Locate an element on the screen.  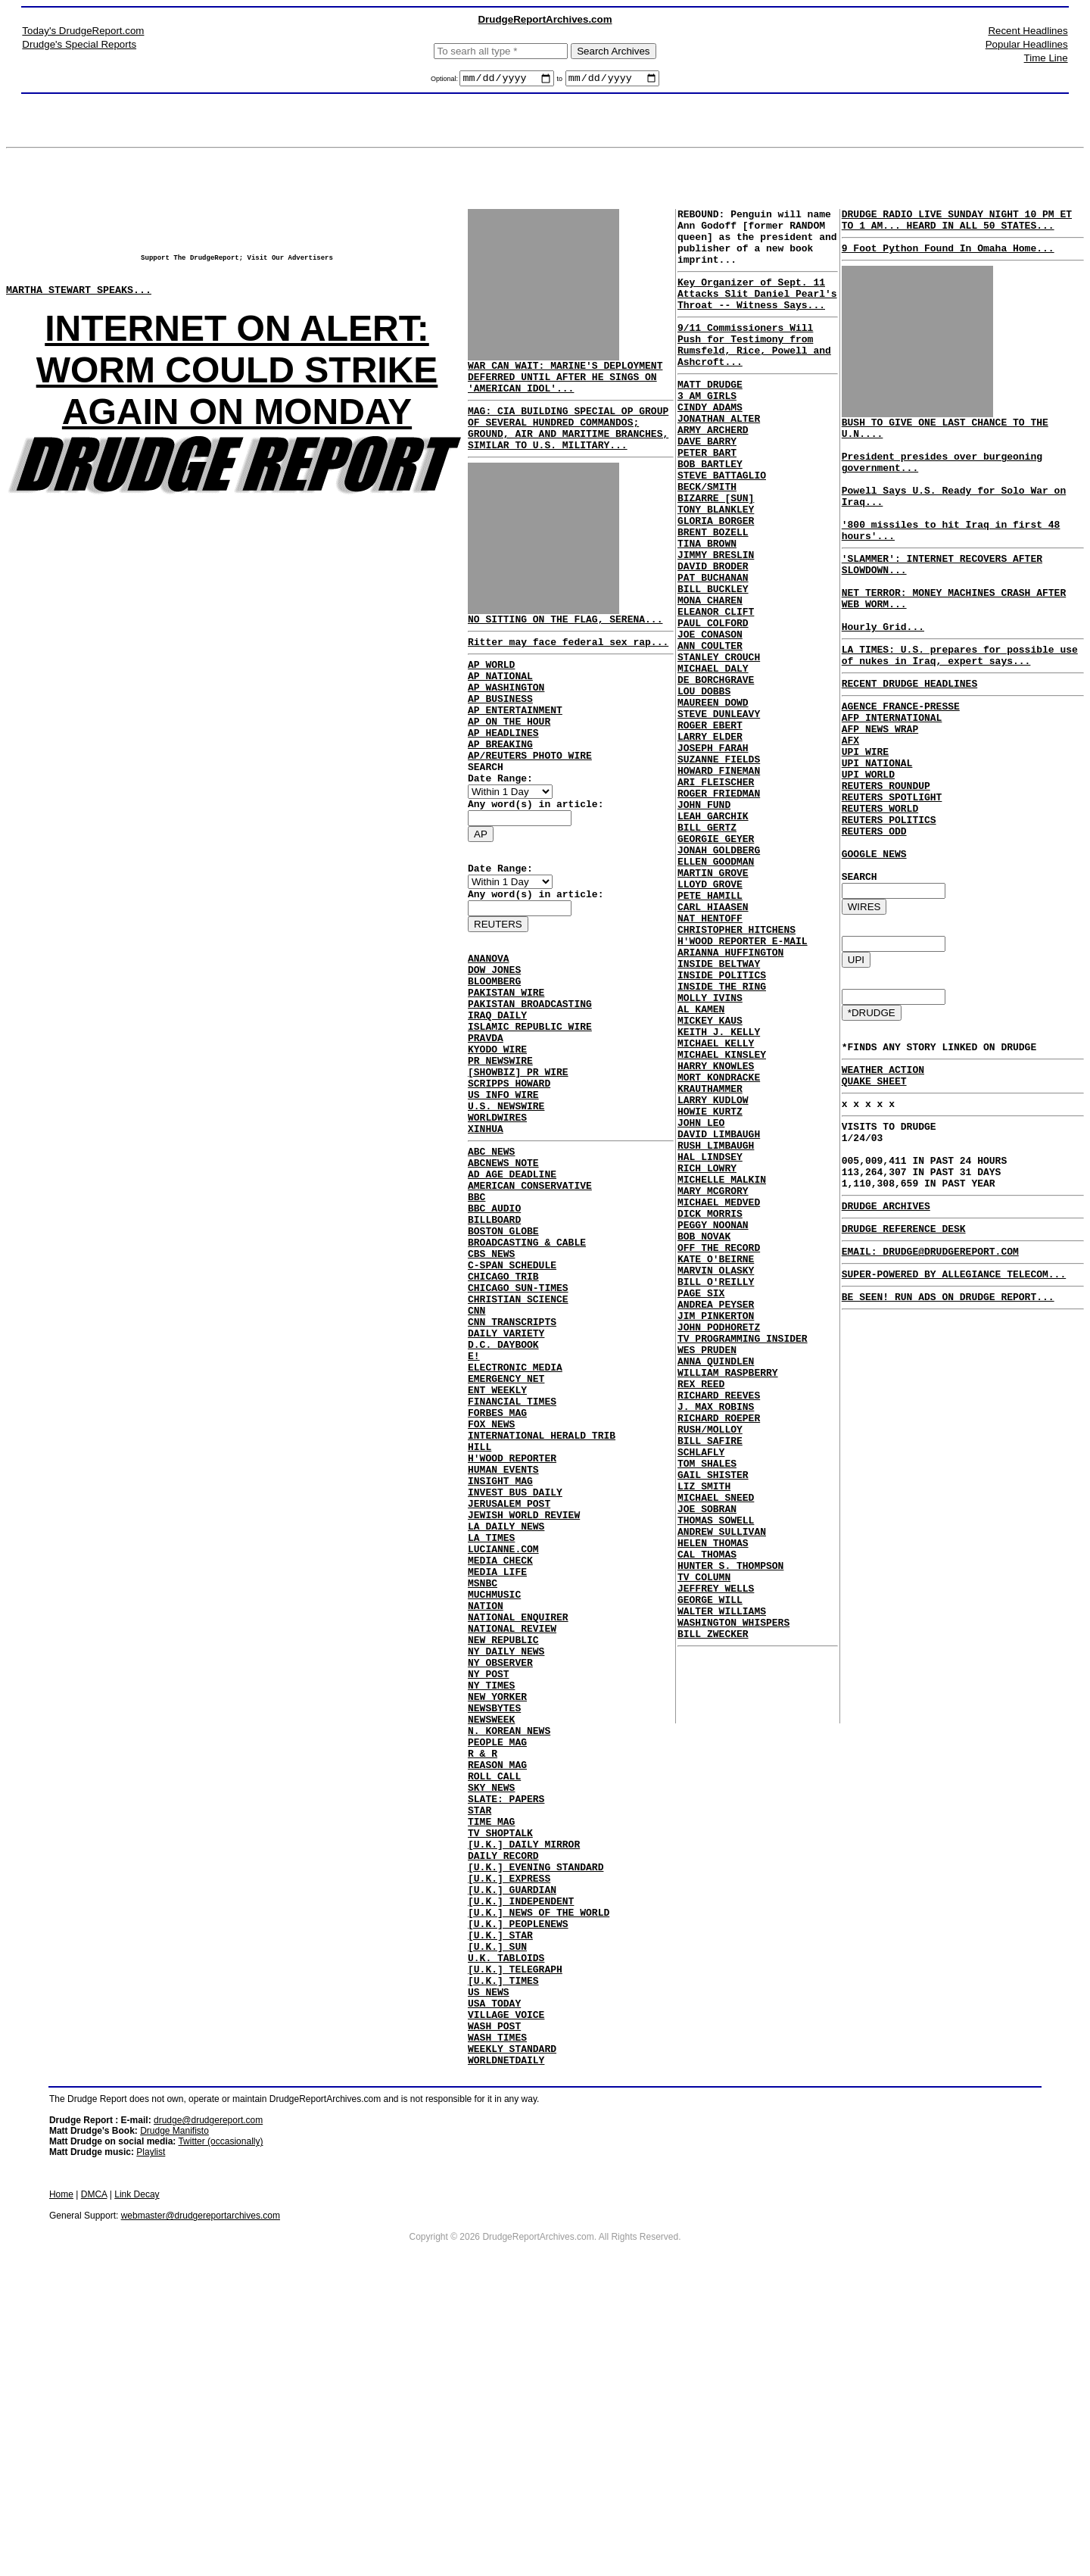
ABC NEWS is located at coordinates (491, 1248).